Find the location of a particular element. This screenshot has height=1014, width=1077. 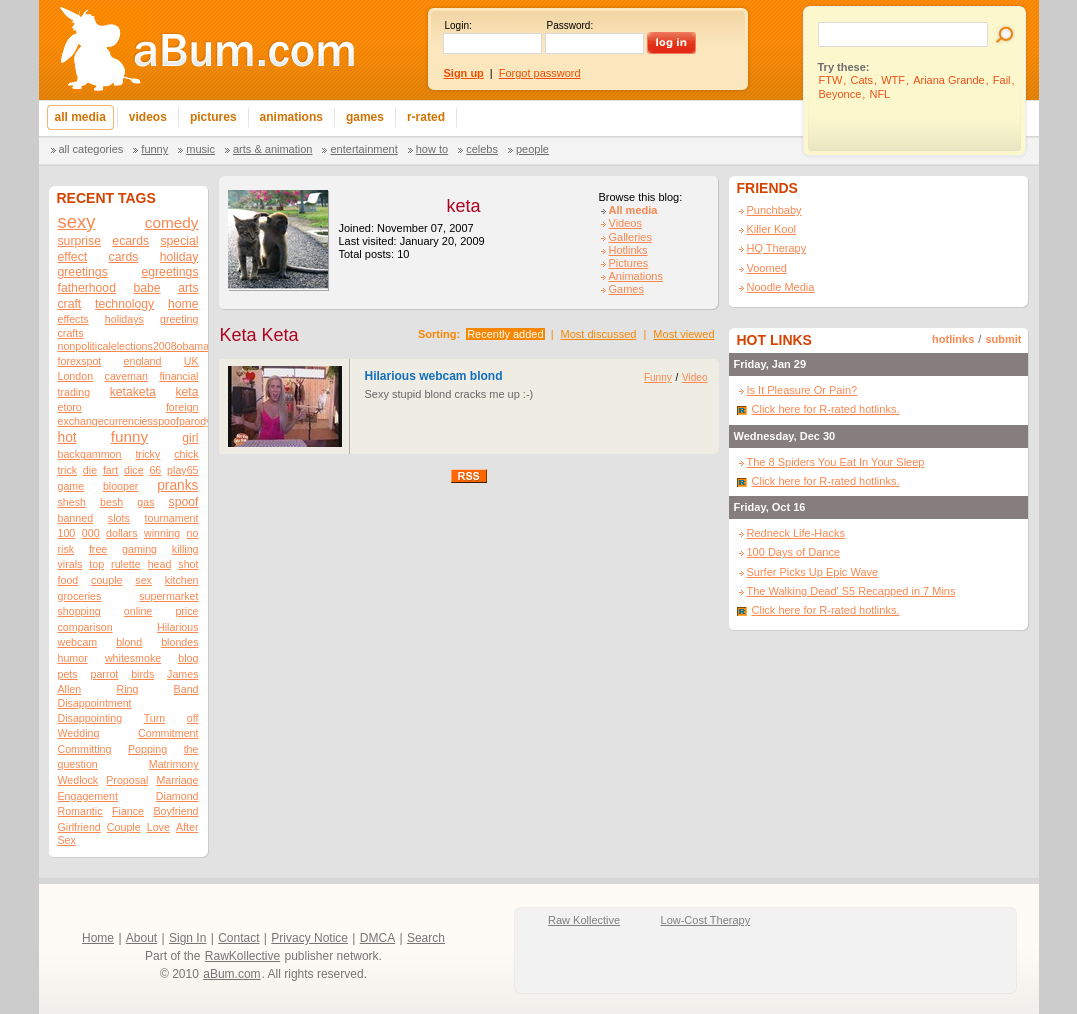

couple is located at coordinates (106, 580).